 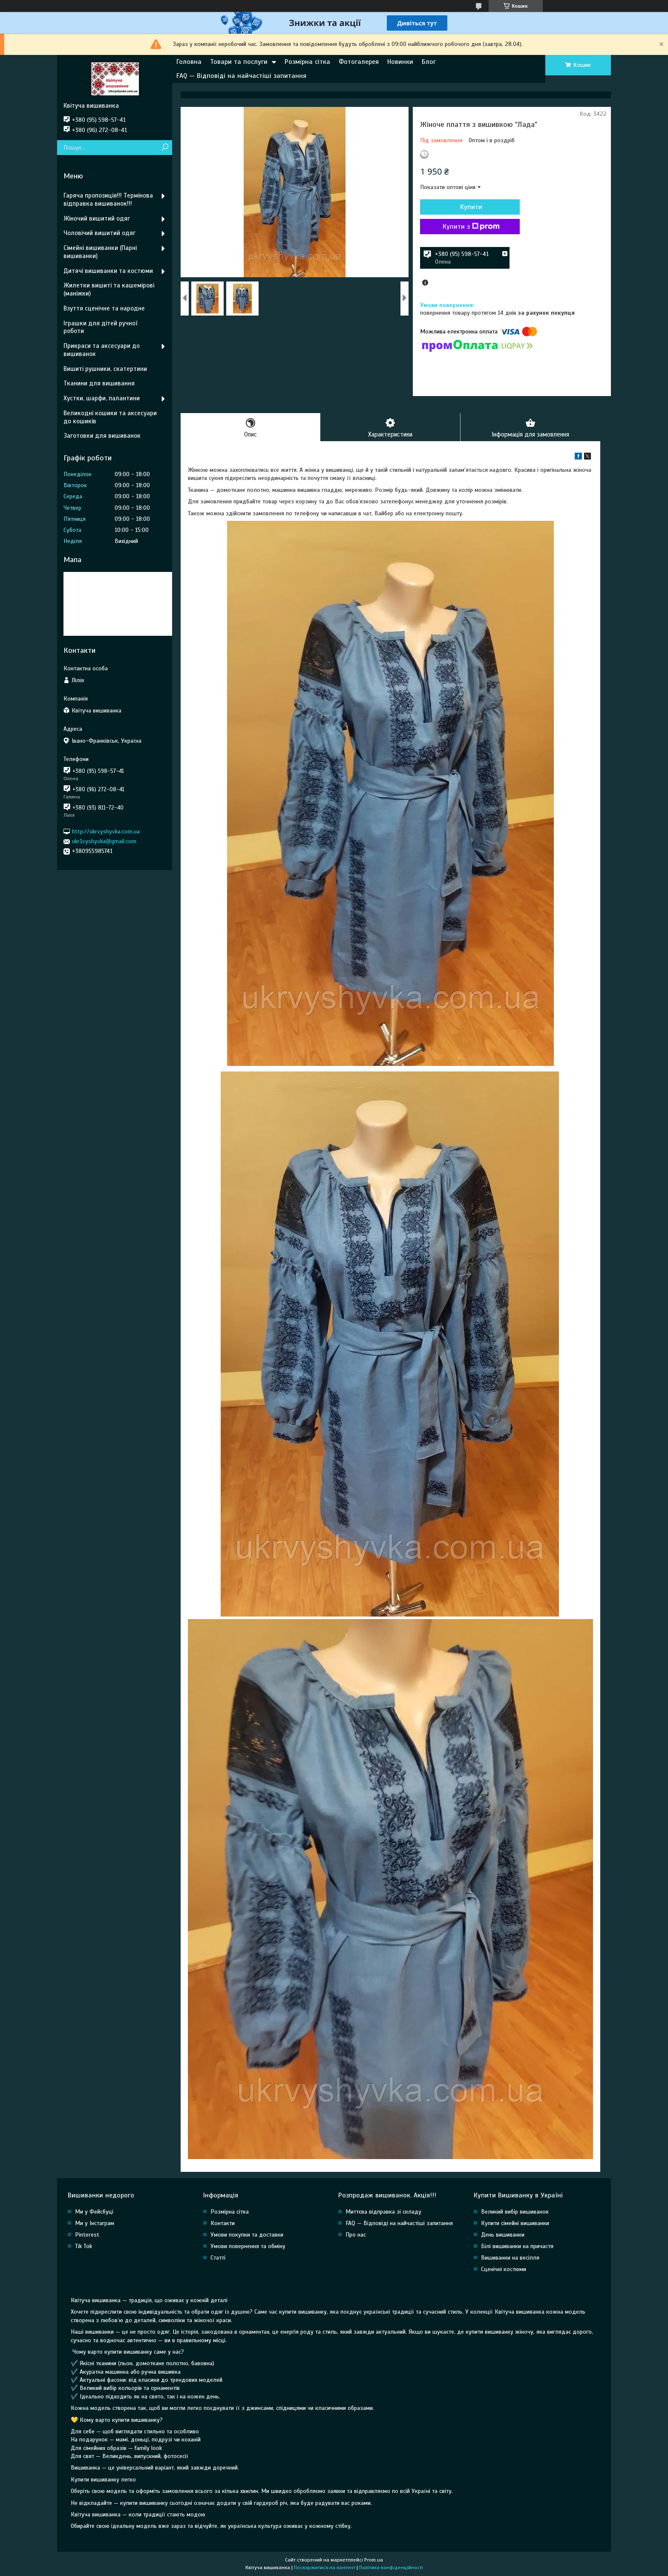 I want to click on Жіночий вишитий одяг, so click(x=96, y=218).